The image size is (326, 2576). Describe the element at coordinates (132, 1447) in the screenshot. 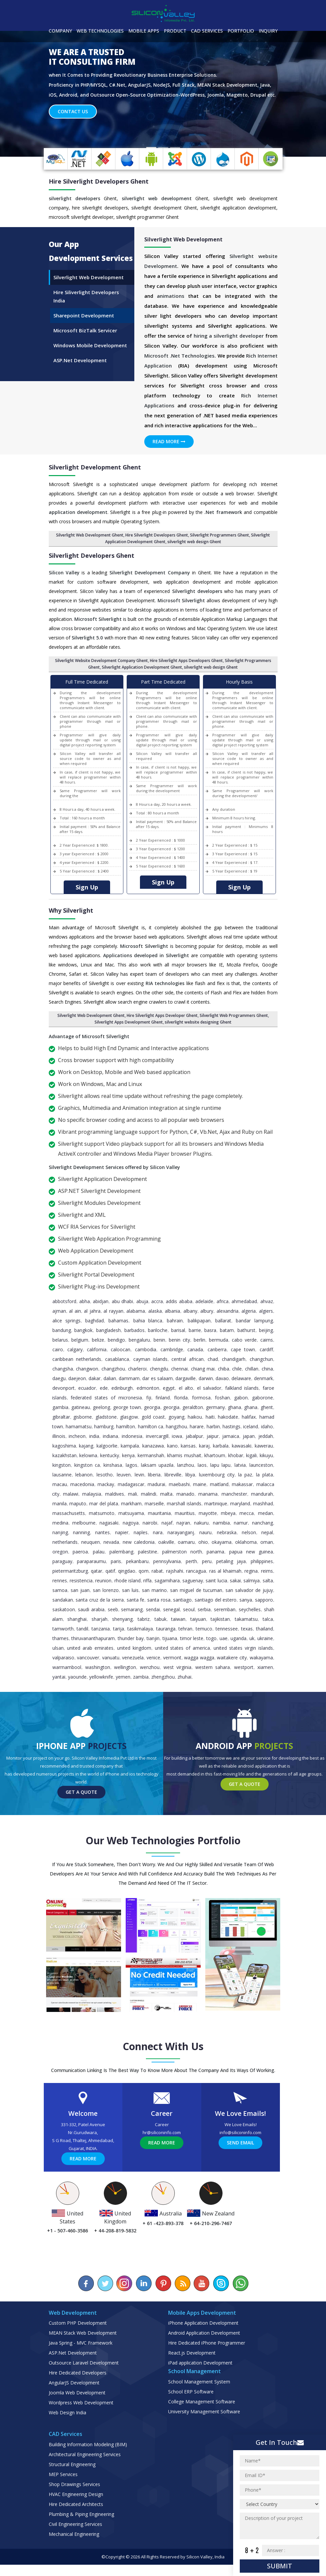

I see `Indonesia` at that location.